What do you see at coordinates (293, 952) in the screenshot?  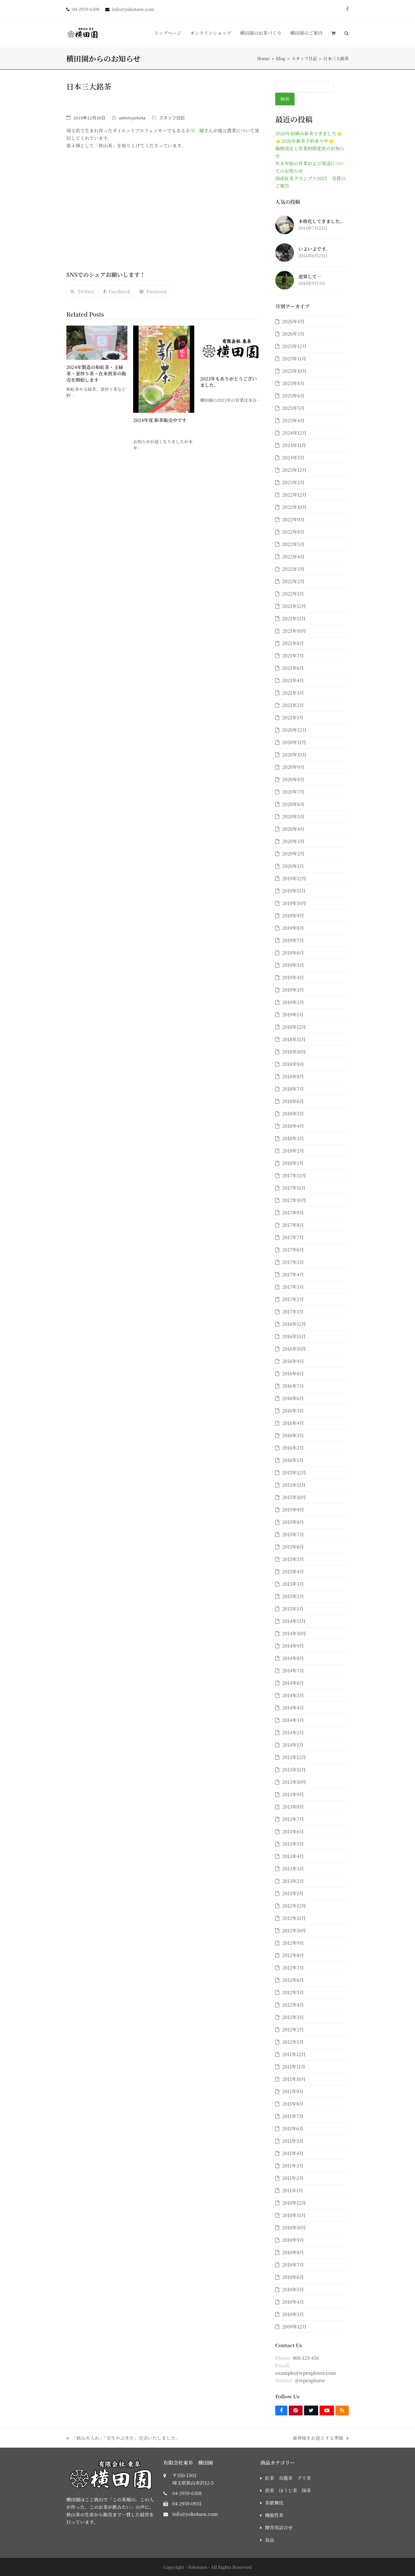 I see `2019年6月` at bounding box center [293, 952].